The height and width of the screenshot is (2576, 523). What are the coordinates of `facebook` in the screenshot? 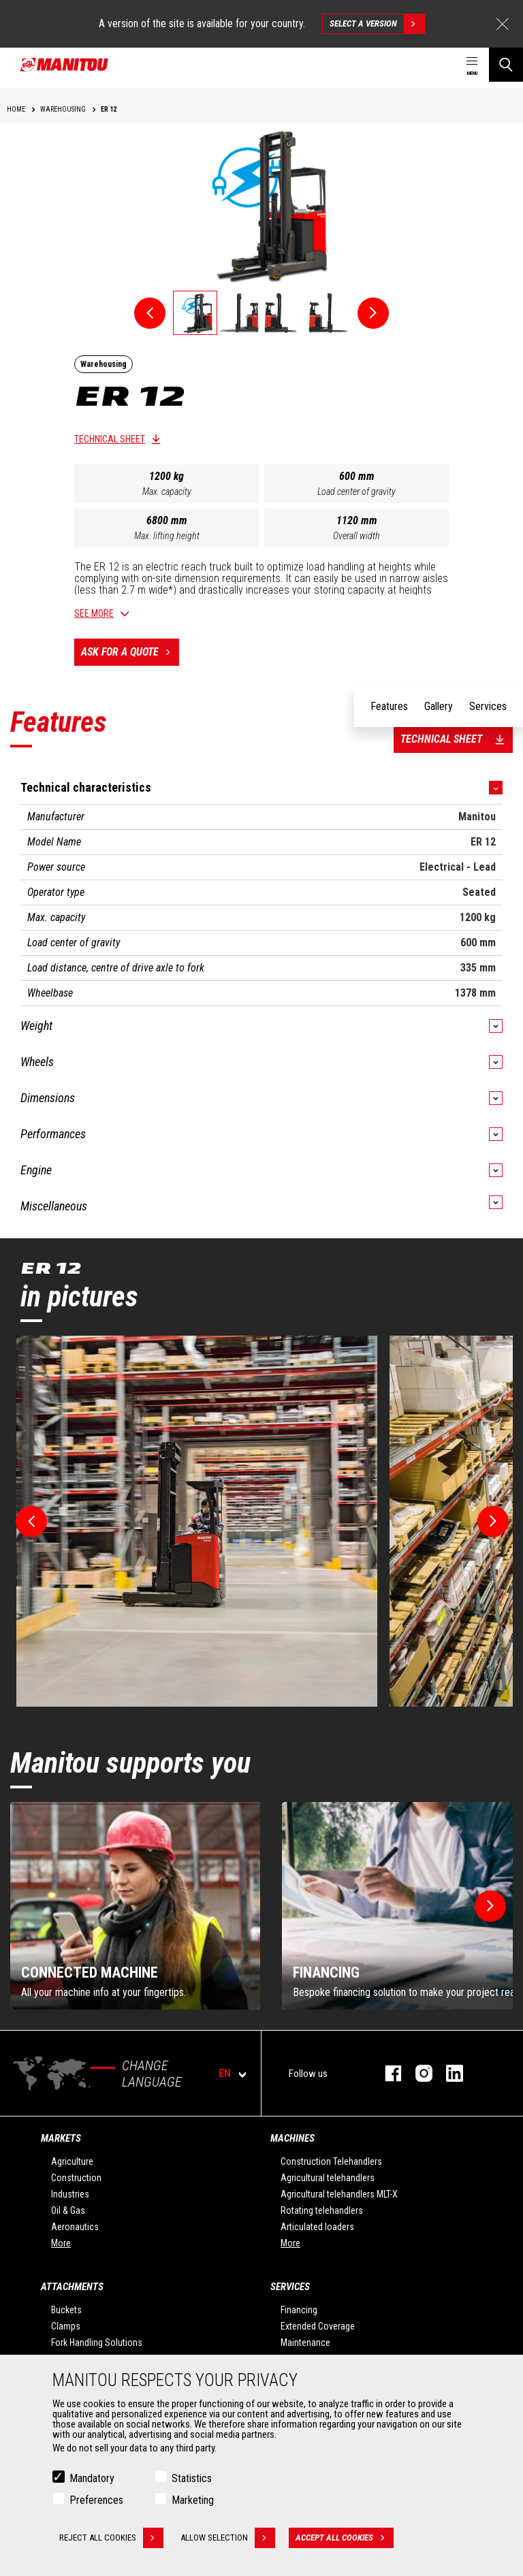 It's located at (386, 2073).